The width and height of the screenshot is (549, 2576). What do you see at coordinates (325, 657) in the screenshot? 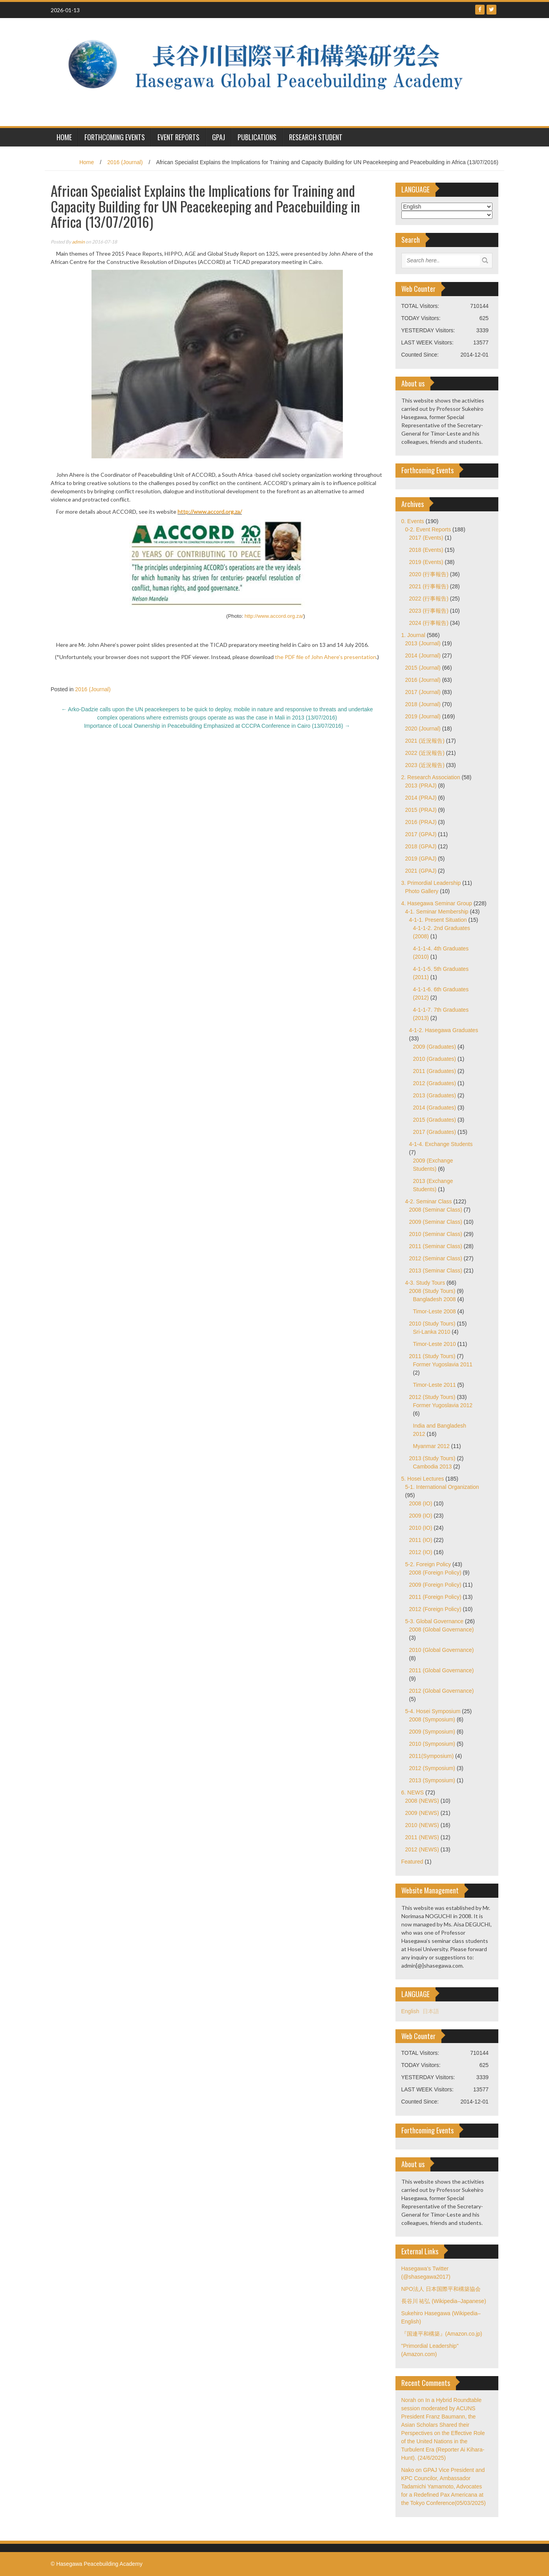
I see `the PDF file of John Ahere’s presentation` at bounding box center [325, 657].